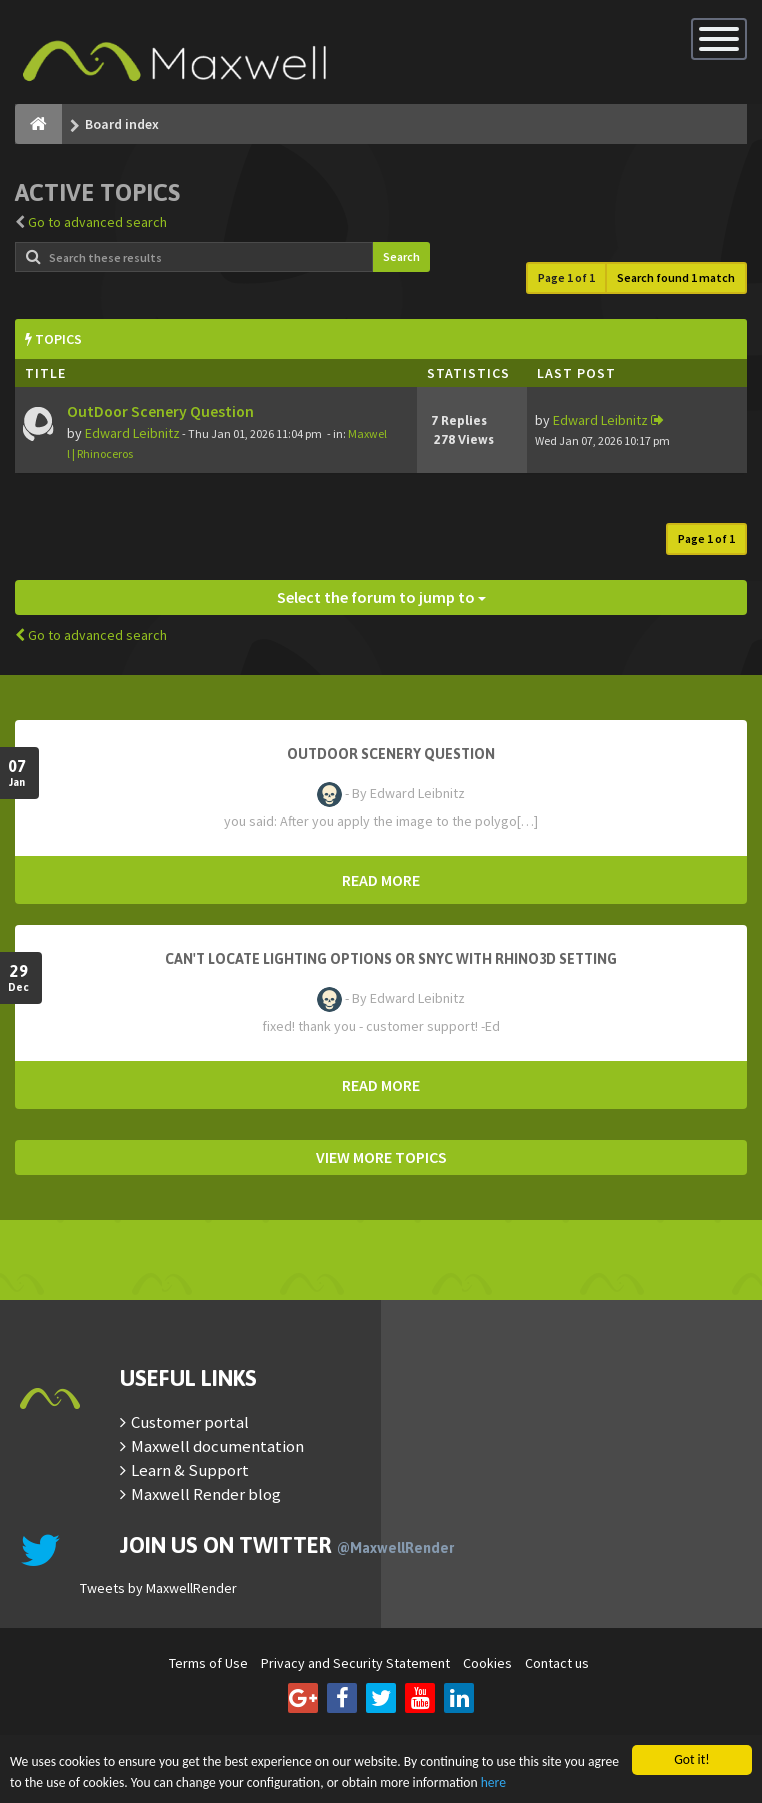  I want to click on Can't Locate Lighting Options or Snyc with Rhino3D setting, so click(391, 959).